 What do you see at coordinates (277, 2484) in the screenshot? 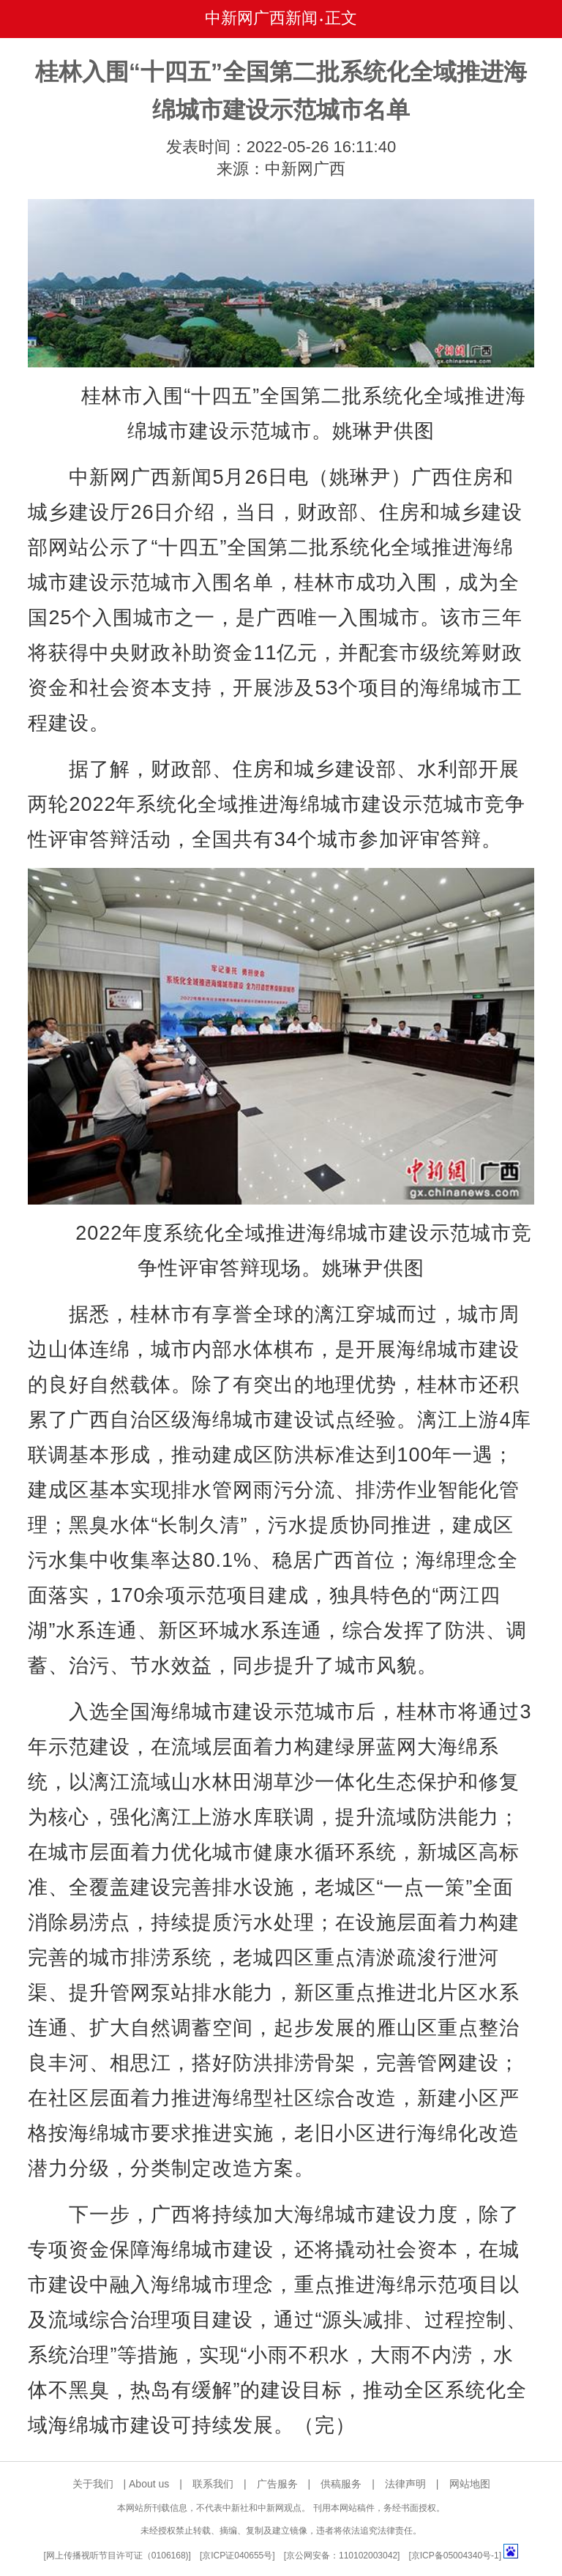
I see `广告服务` at bounding box center [277, 2484].